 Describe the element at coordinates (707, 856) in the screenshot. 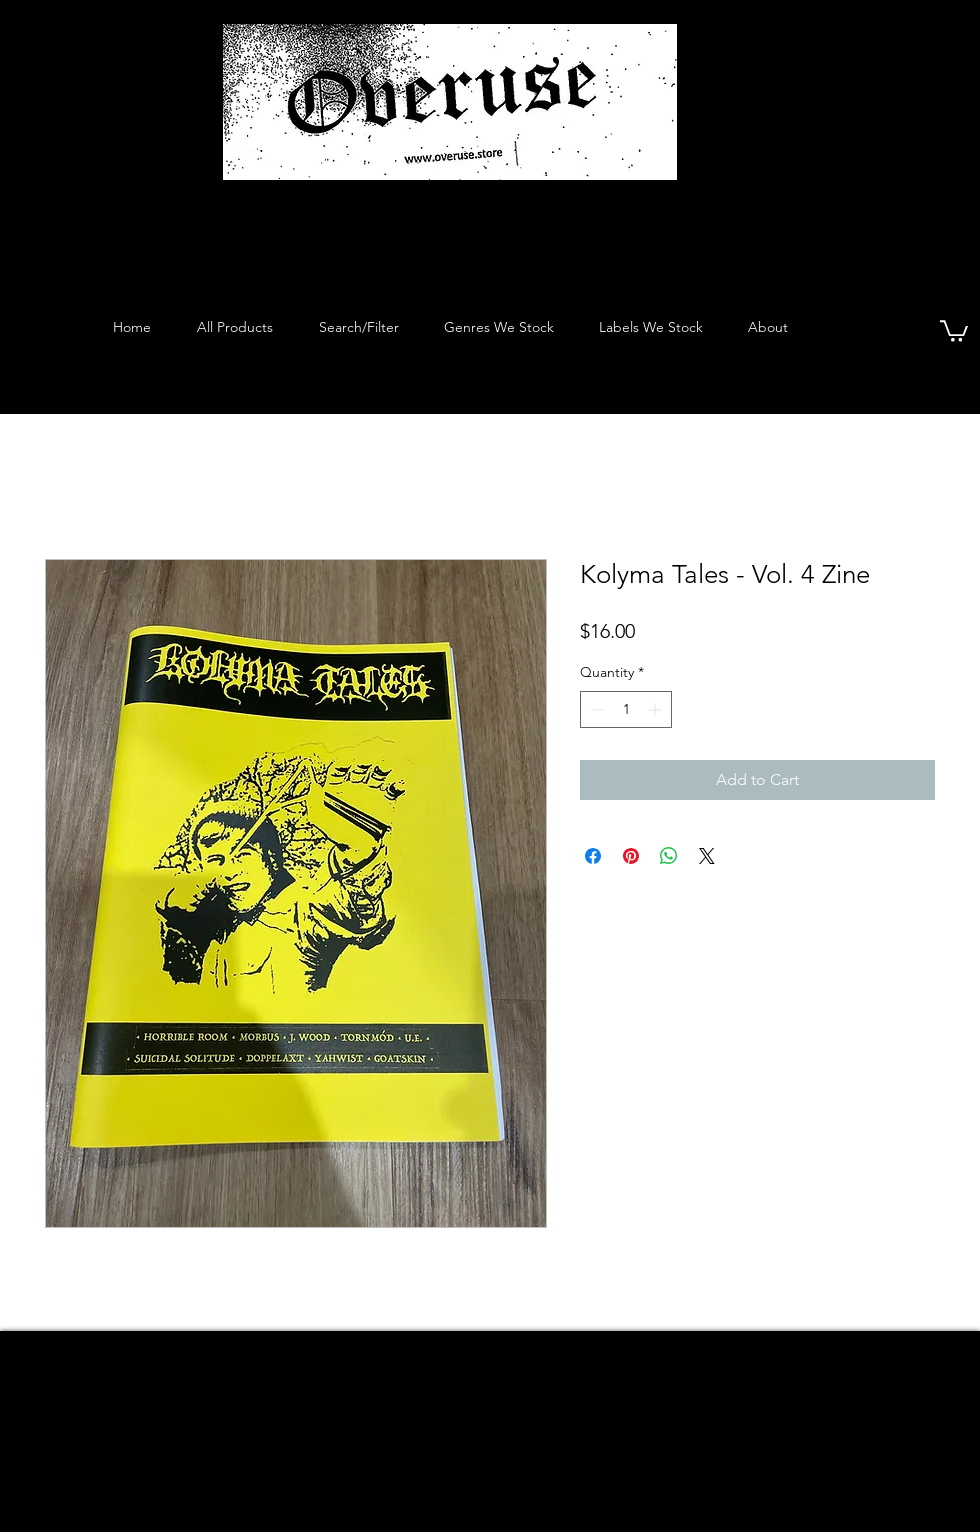

I see `[Share on X]` at that location.